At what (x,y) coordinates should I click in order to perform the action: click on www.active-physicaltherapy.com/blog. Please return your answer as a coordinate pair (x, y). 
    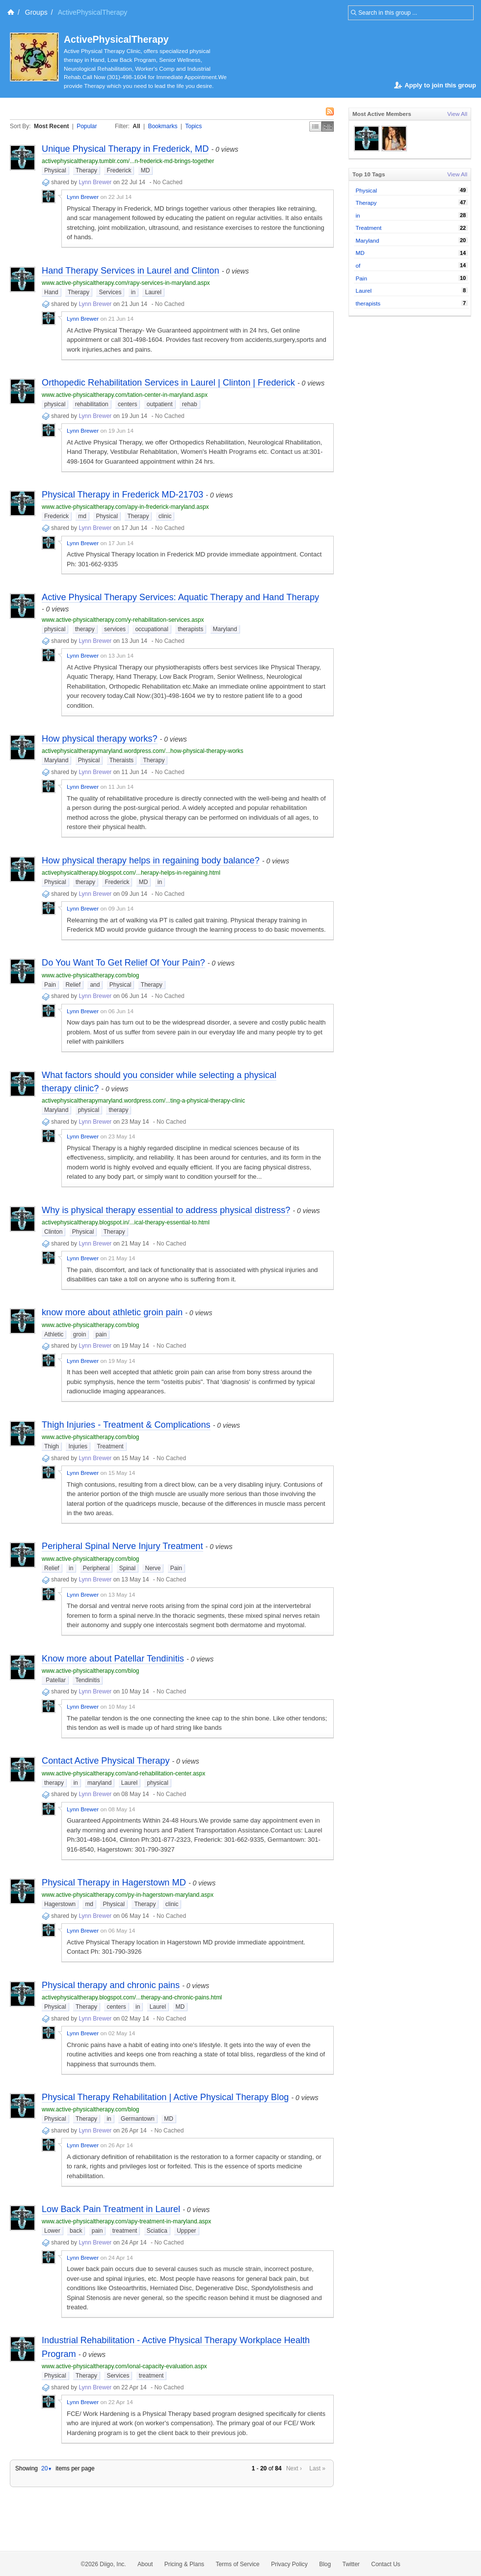
    Looking at the image, I should click on (90, 975).